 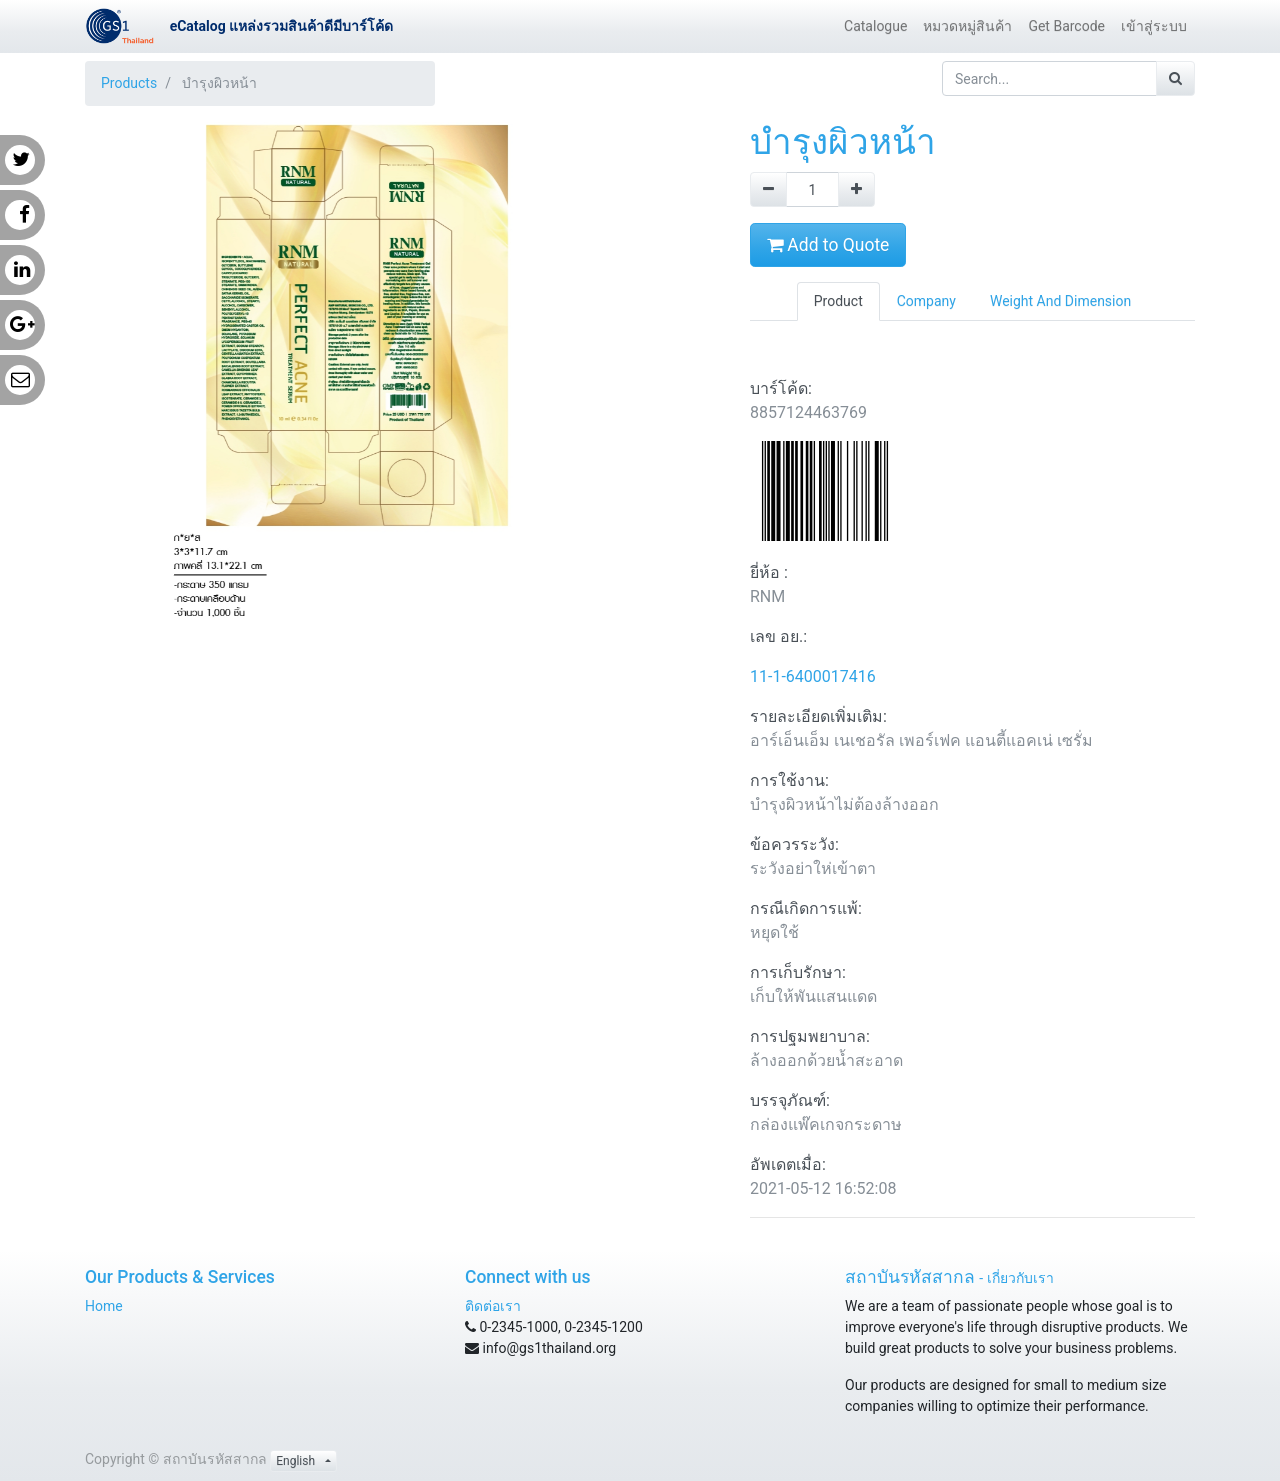 I want to click on Weight And Dimension, so click(x=1060, y=301).